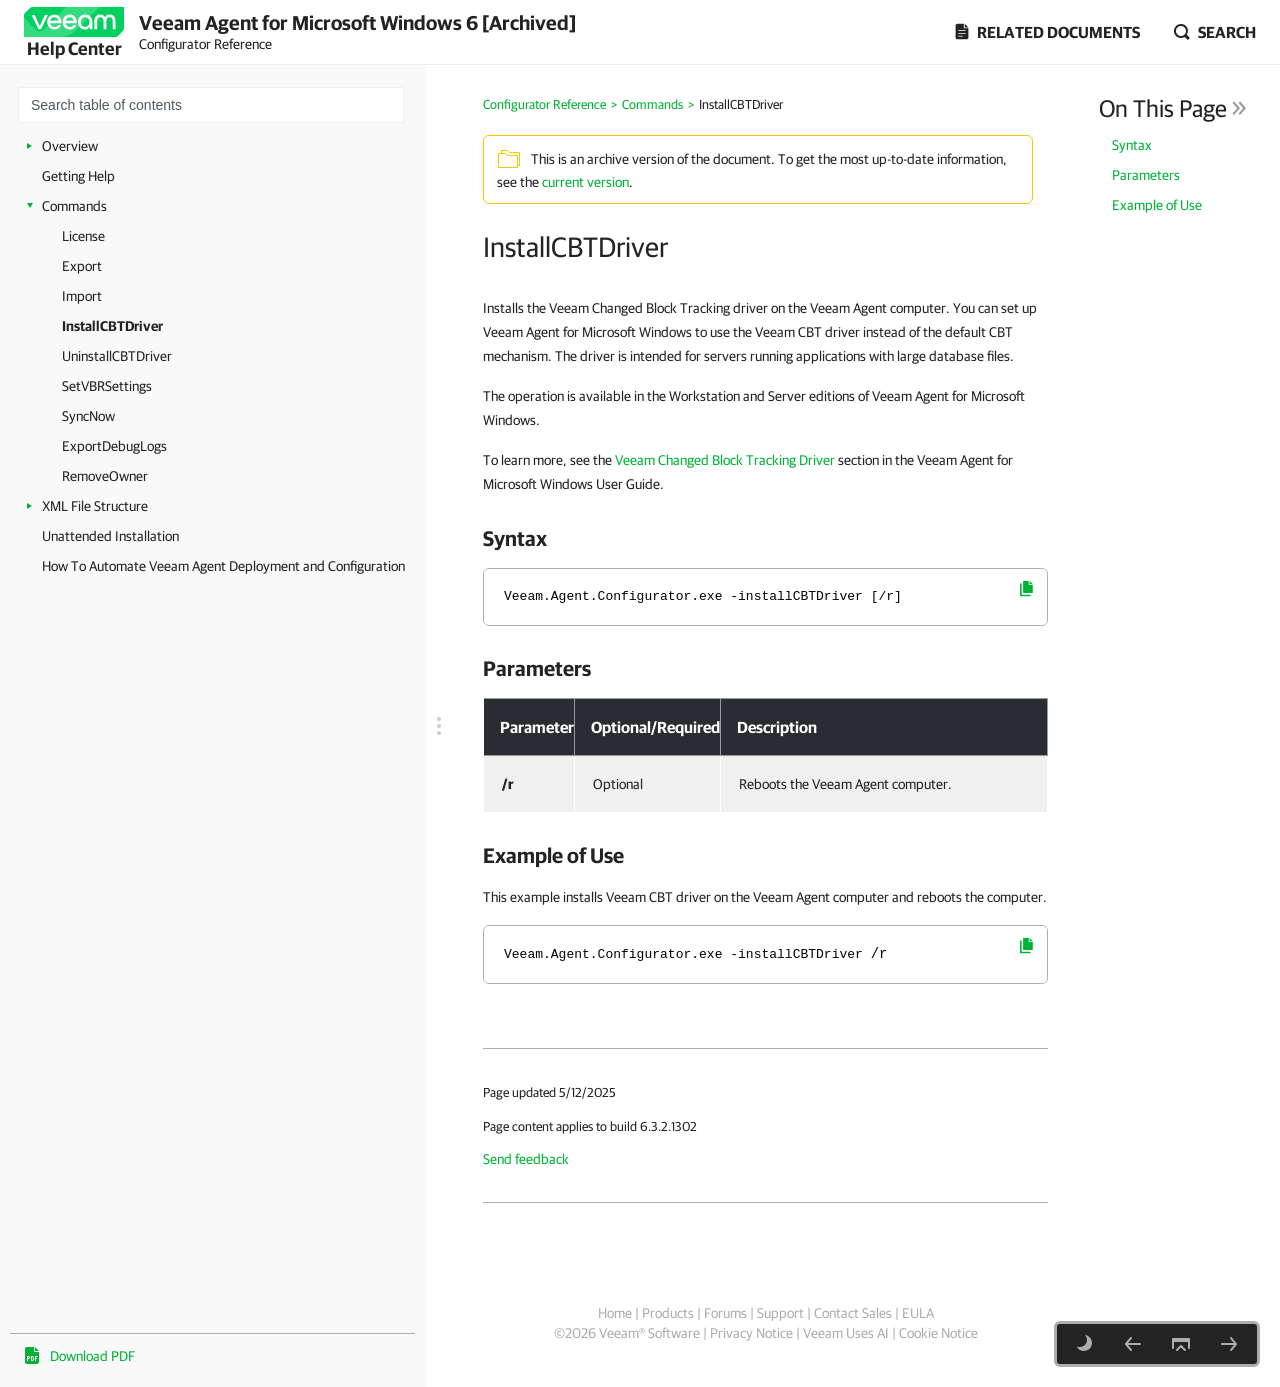 The image size is (1280, 1387). What do you see at coordinates (82, 296) in the screenshot?
I see `Import` at bounding box center [82, 296].